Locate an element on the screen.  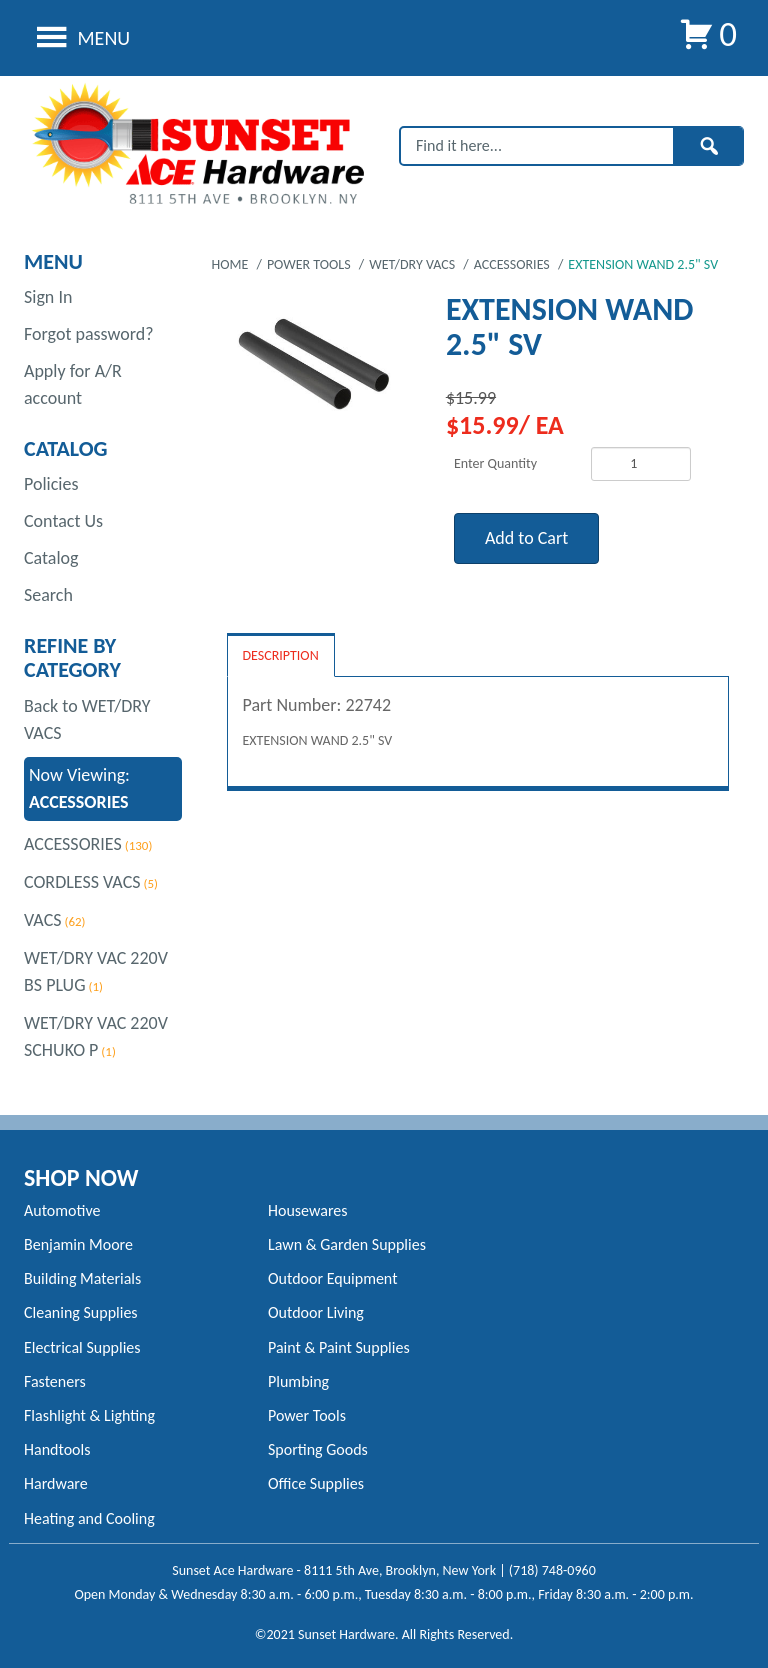
Outdoor Living is located at coordinates (316, 1312).